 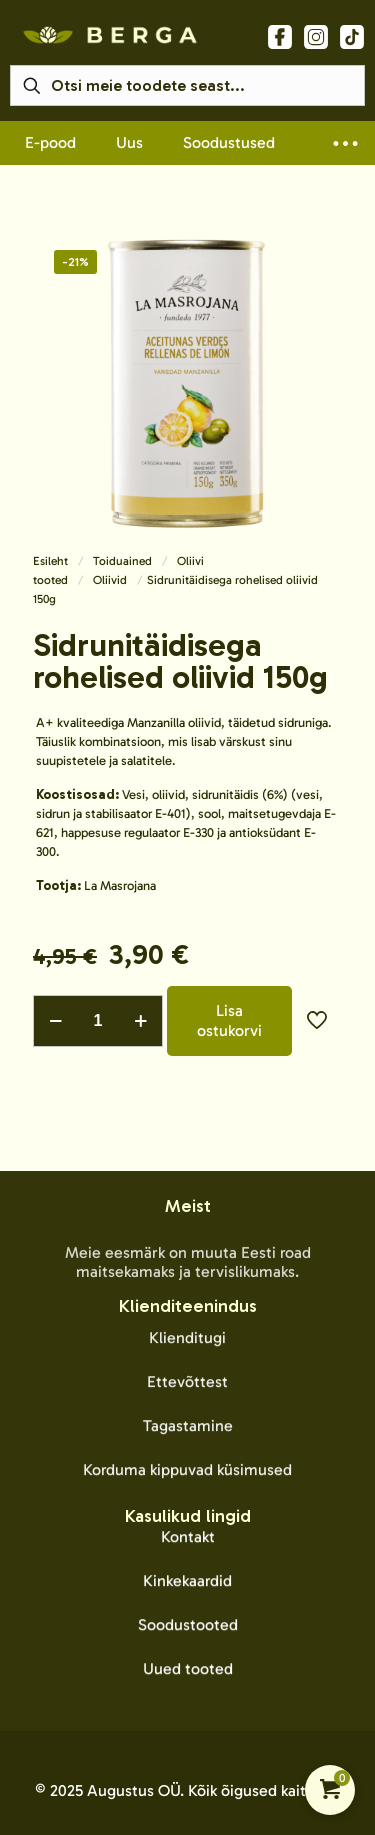 What do you see at coordinates (140, 1021) in the screenshot?
I see `[increase quantity]` at bounding box center [140, 1021].